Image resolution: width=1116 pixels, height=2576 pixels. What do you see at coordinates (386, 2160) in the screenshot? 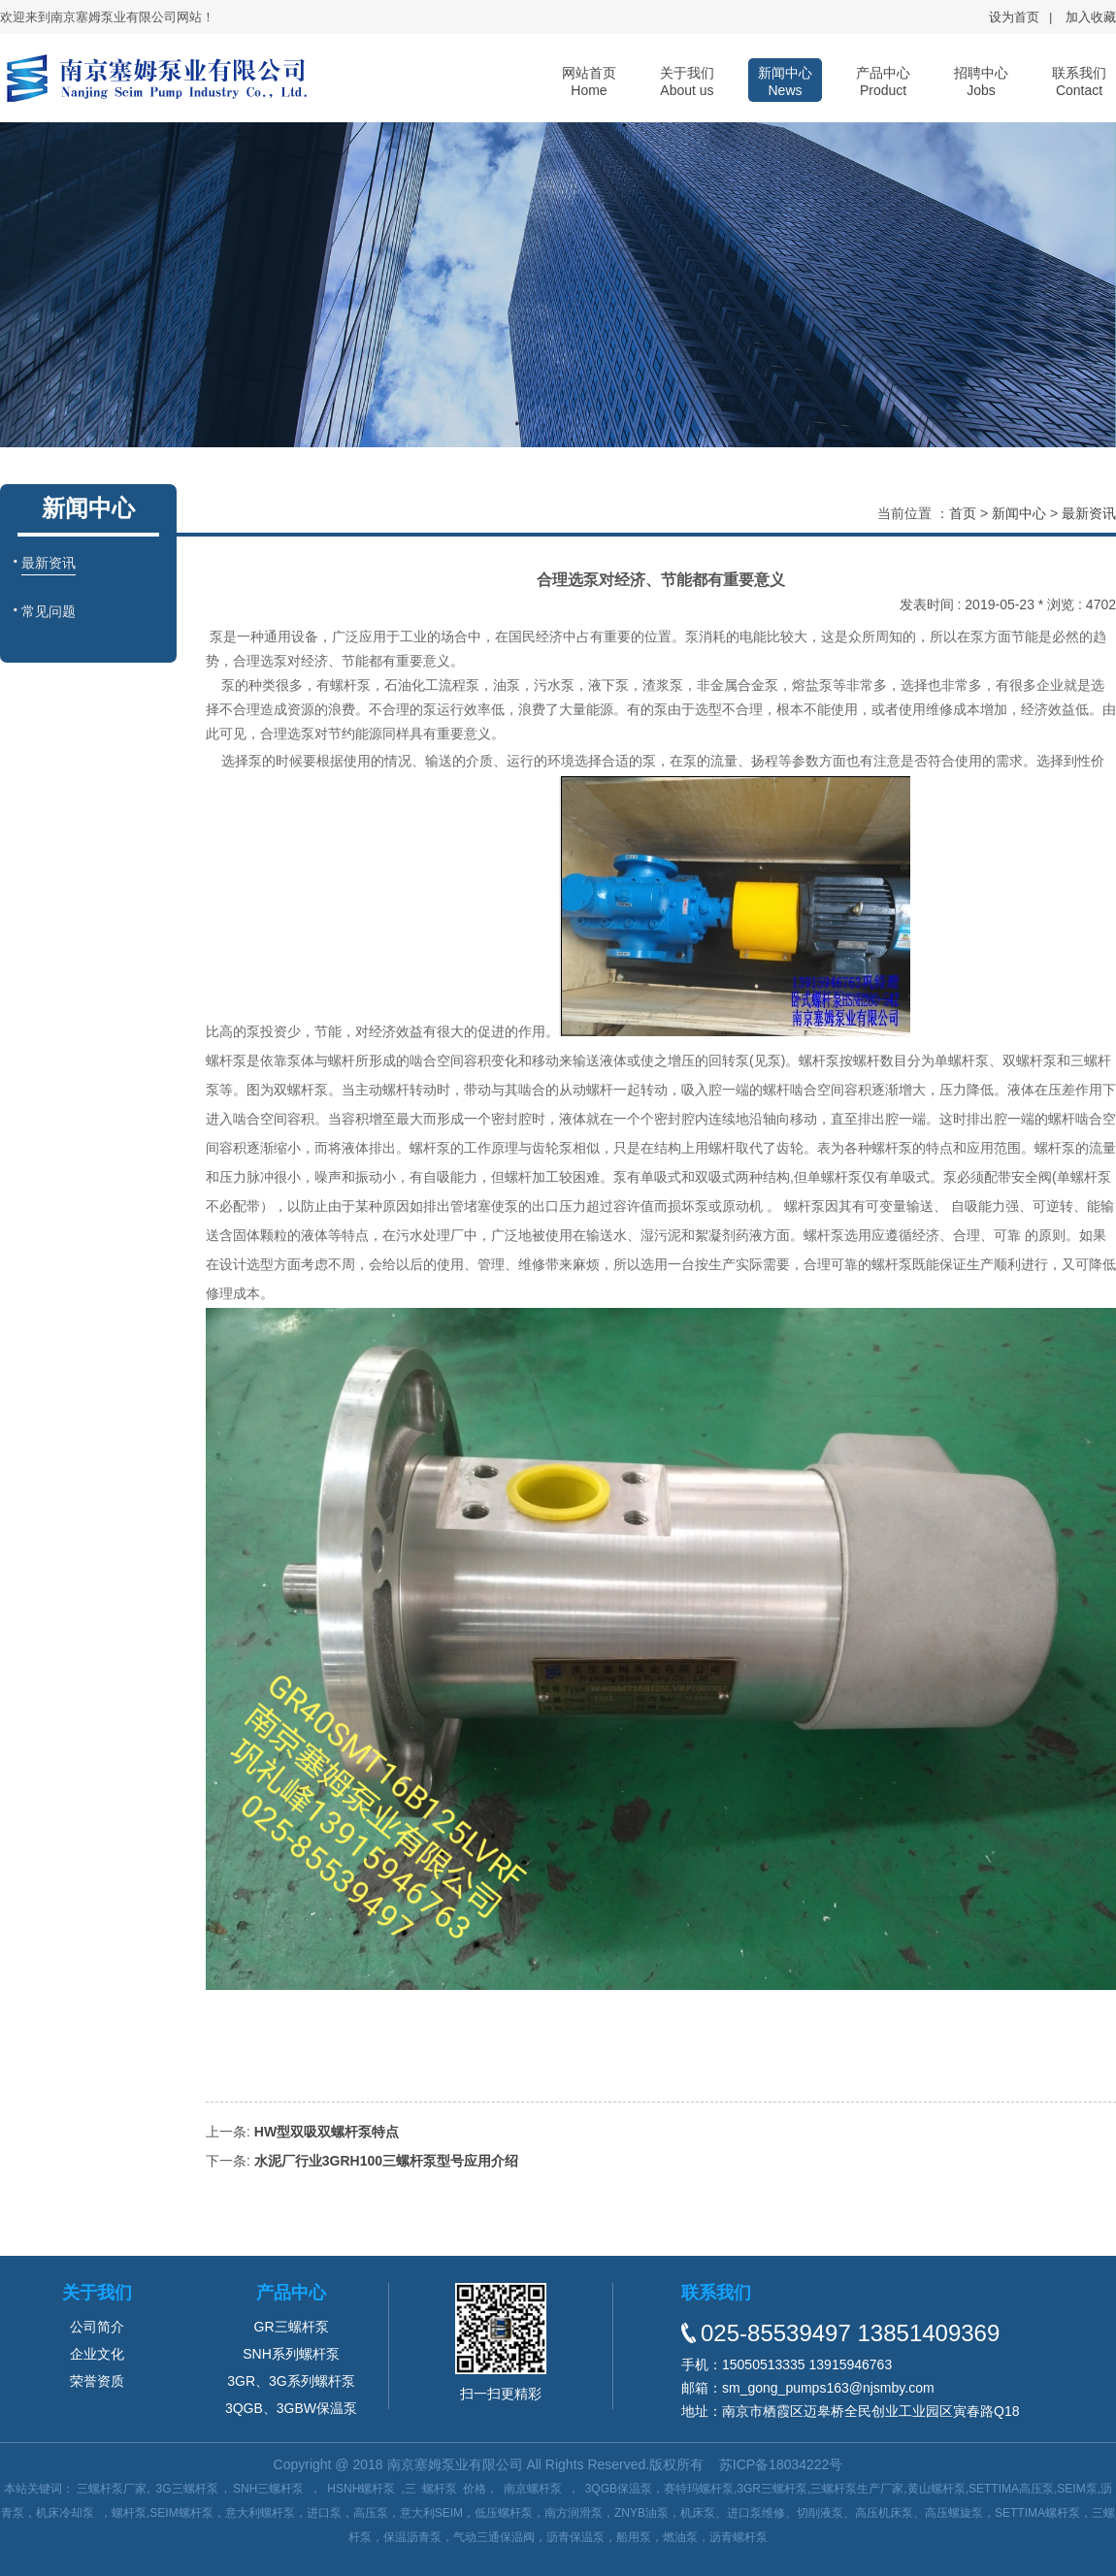
I see `水泥厂行业3GRH100三螺杆泵型号应用介绍` at bounding box center [386, 2160].